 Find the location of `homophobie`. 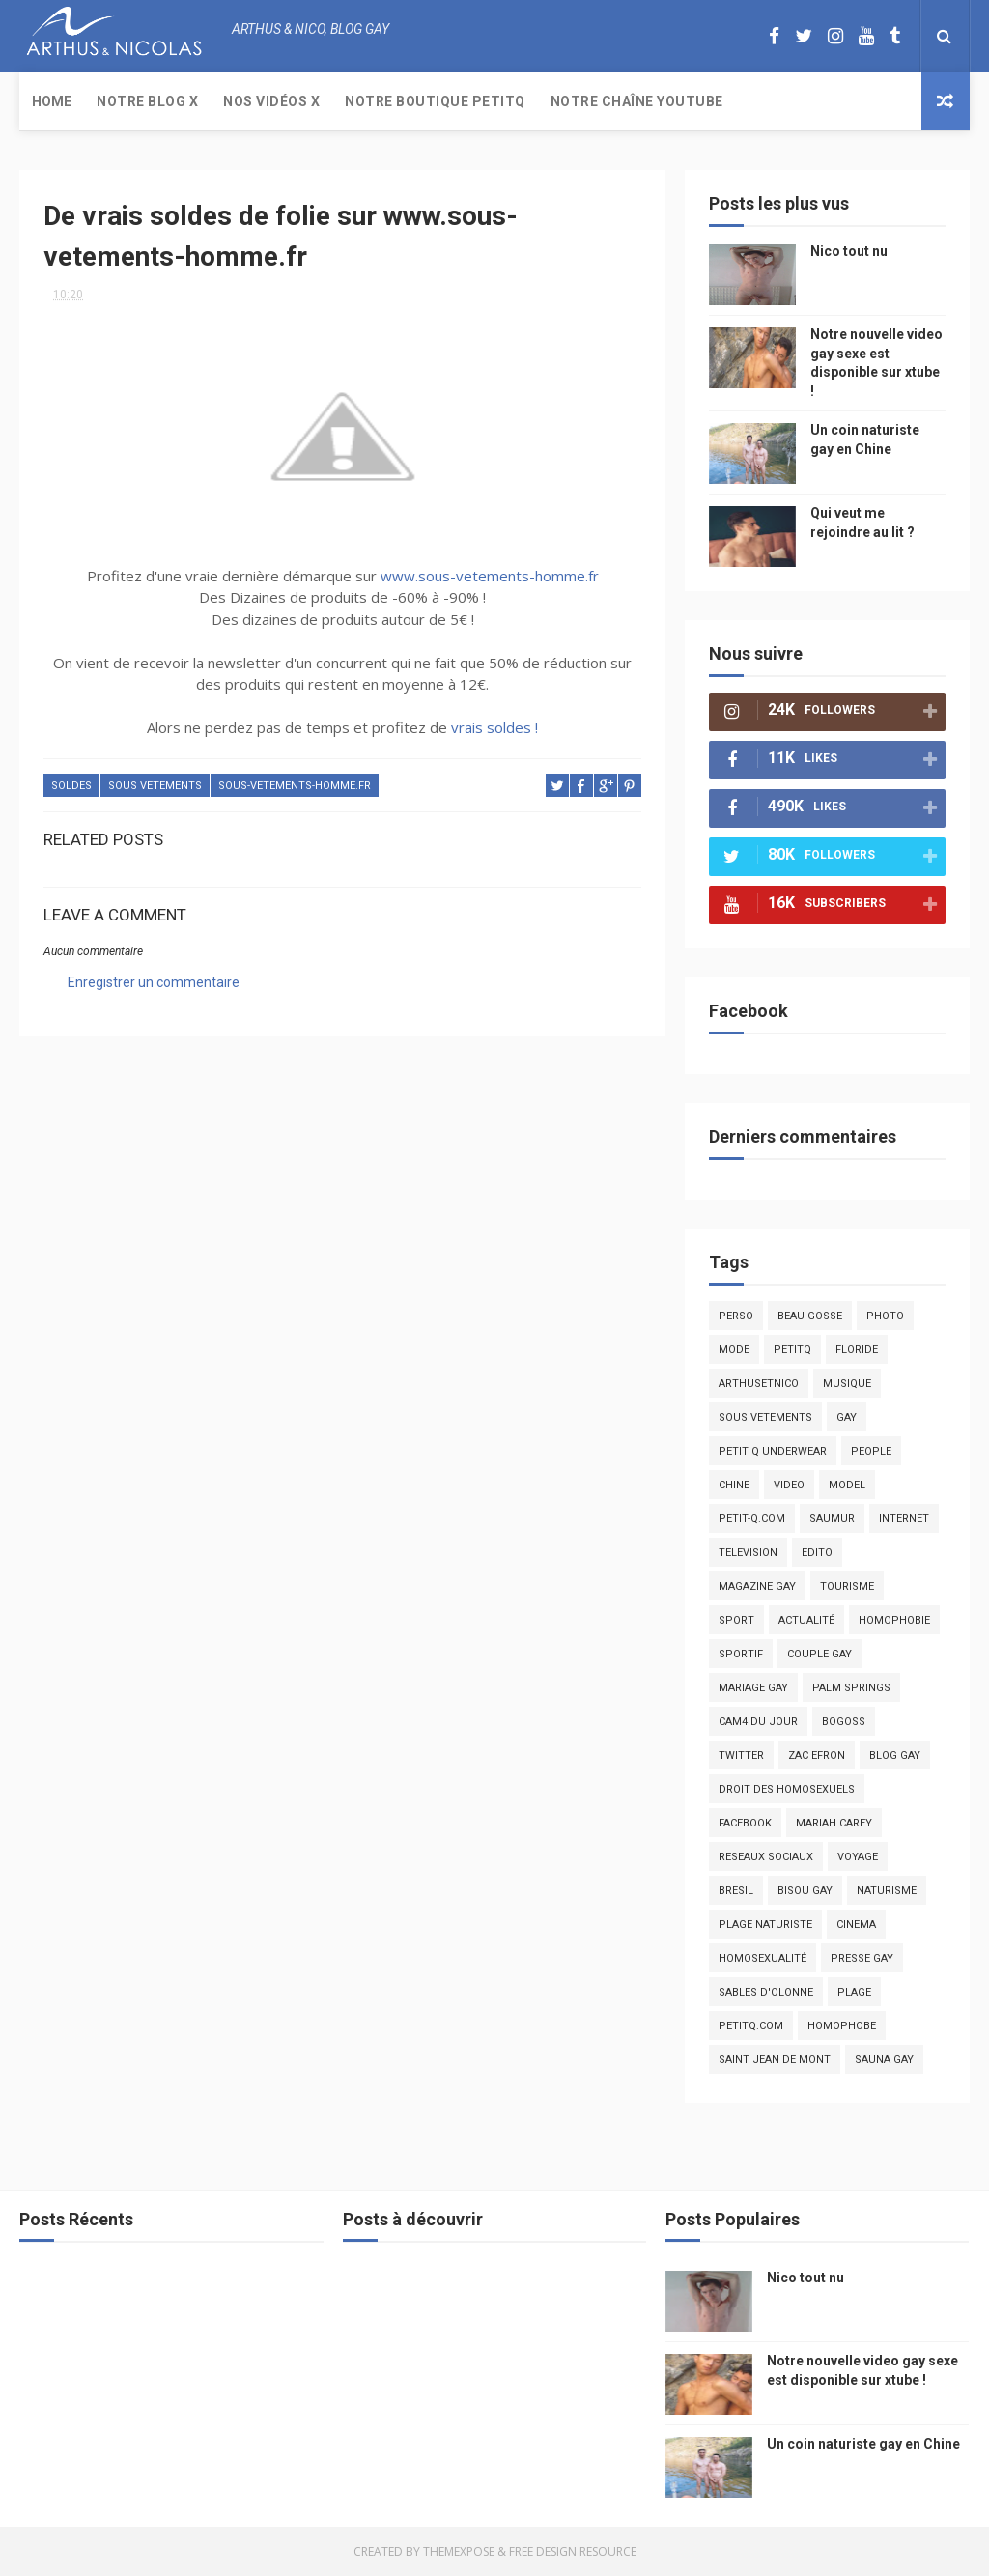

homophobie is located at coordinates (894, 1620).